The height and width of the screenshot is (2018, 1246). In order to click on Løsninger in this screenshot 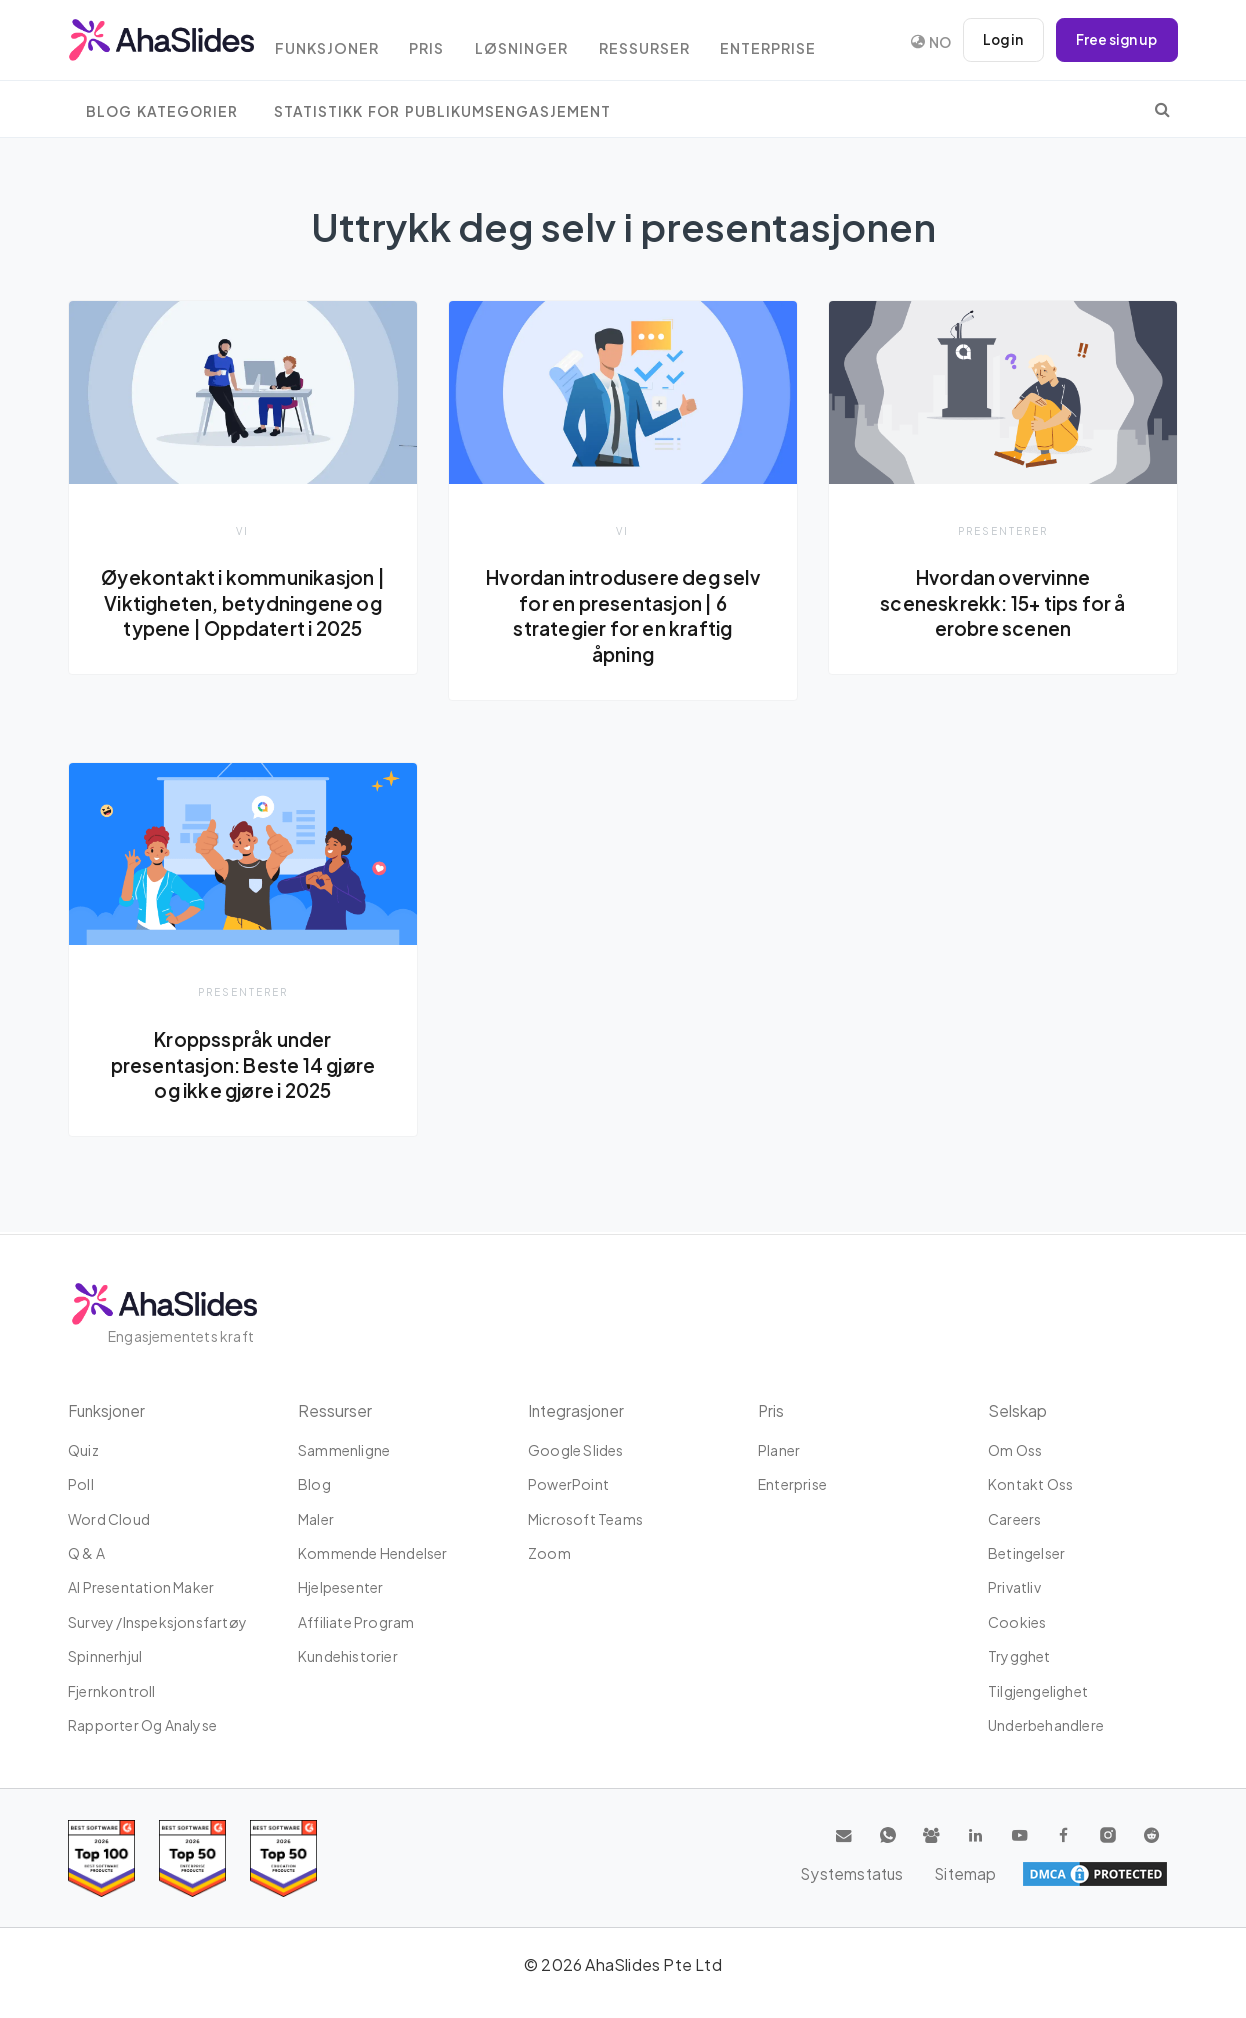, I will do `click(543, 42)`.